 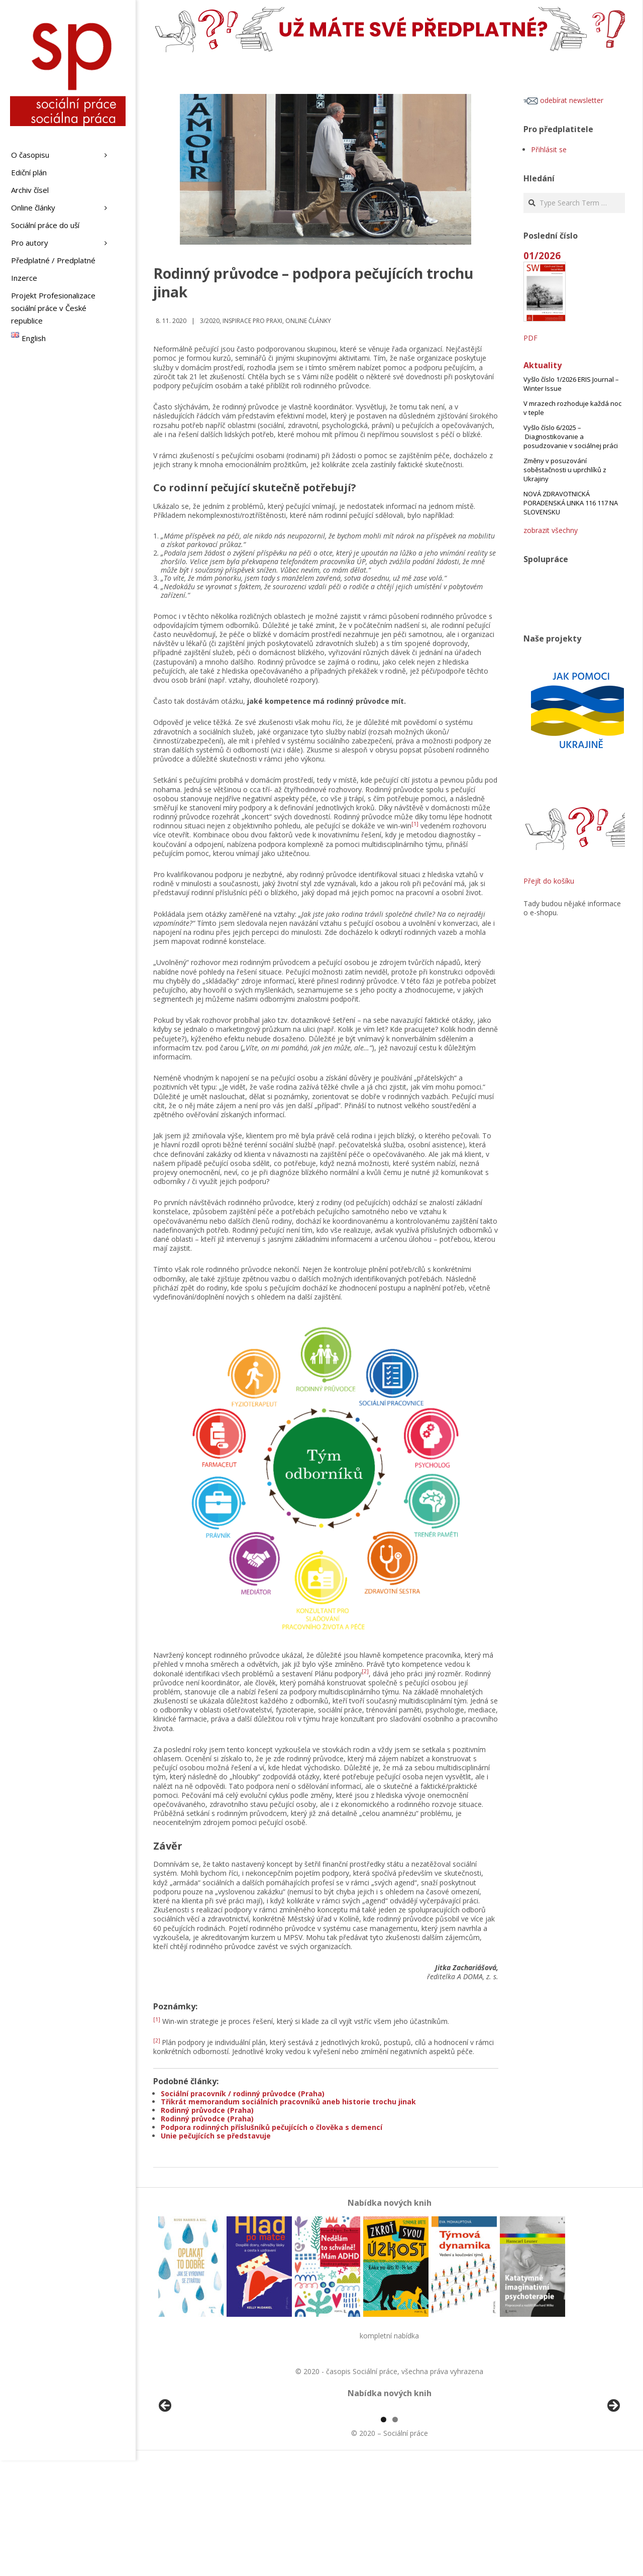 What do you see at coordinates (271, 2127) in the screenshot?
I see `Podpora rodinných příslušníků pečujících o člověka s demencí` at bounding box center [271, 2127].